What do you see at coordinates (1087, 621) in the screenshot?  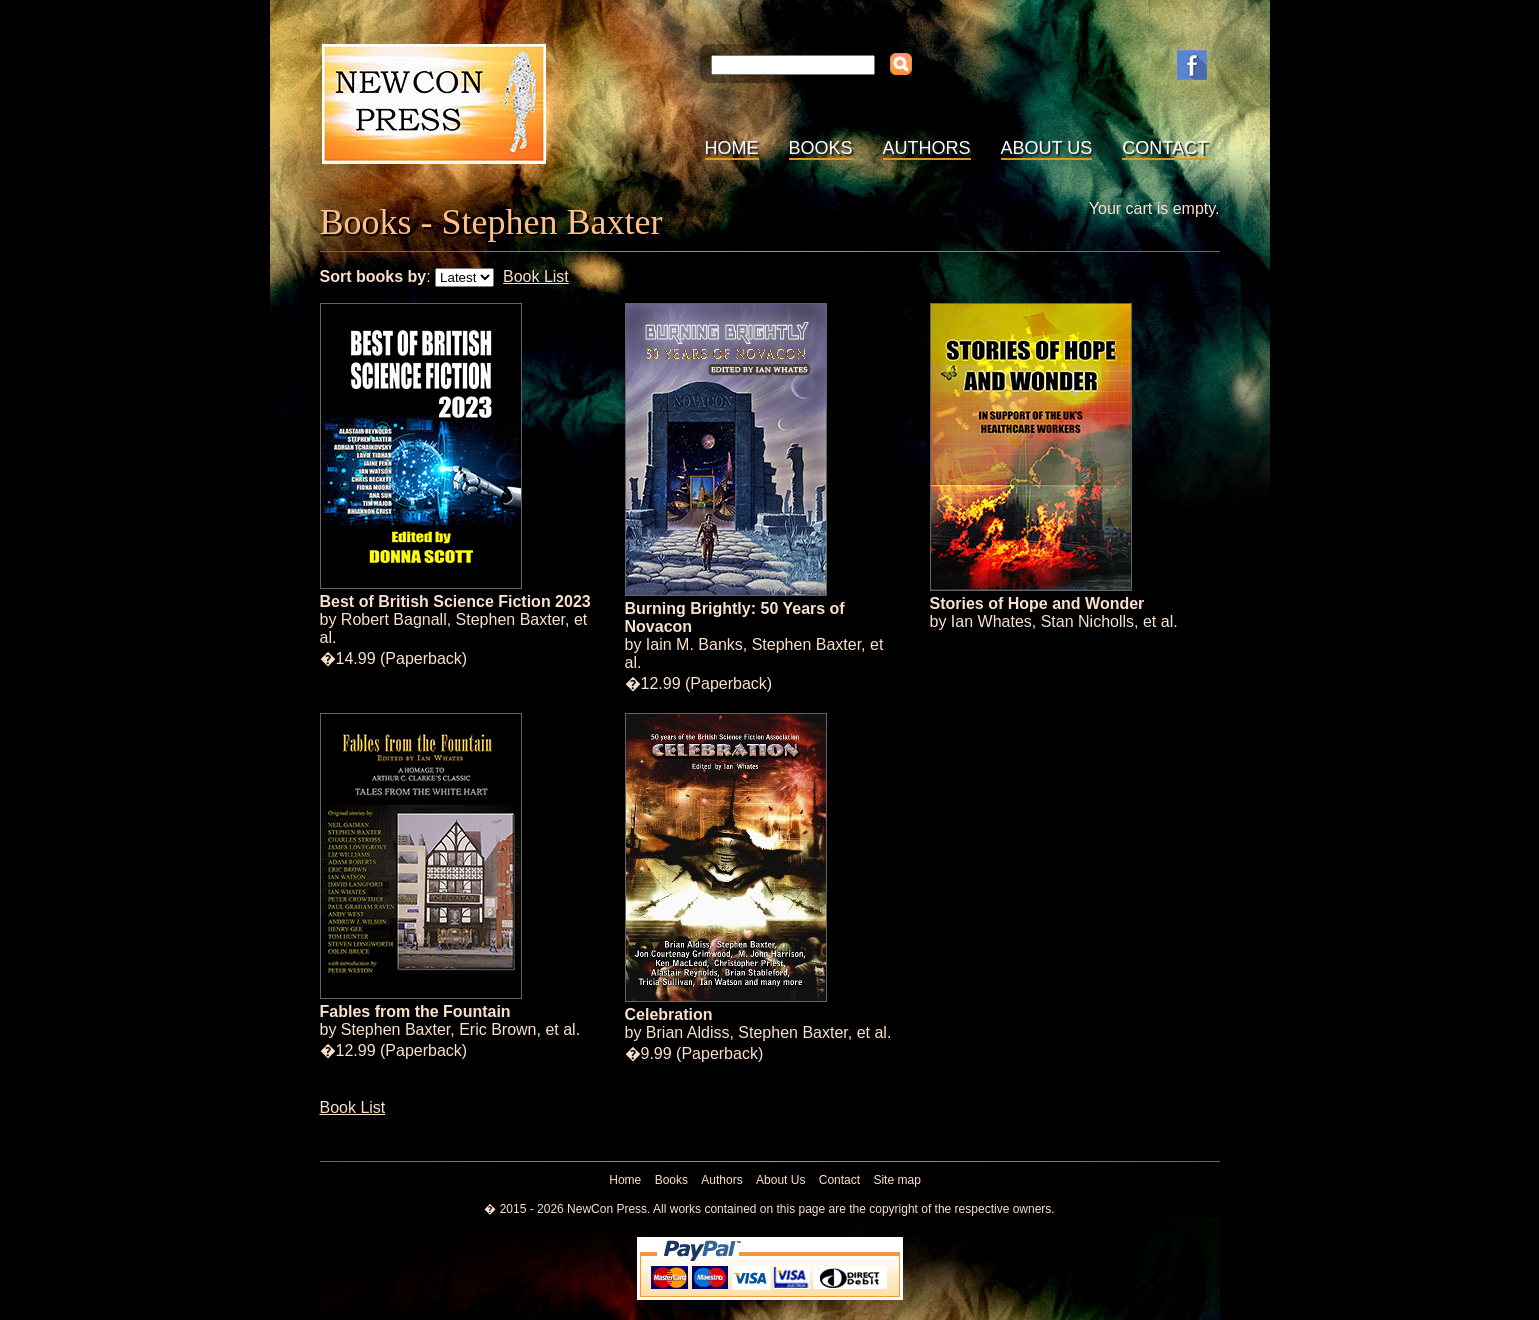 I see `Stan Nicholls` at bounding box center [1087, 621].